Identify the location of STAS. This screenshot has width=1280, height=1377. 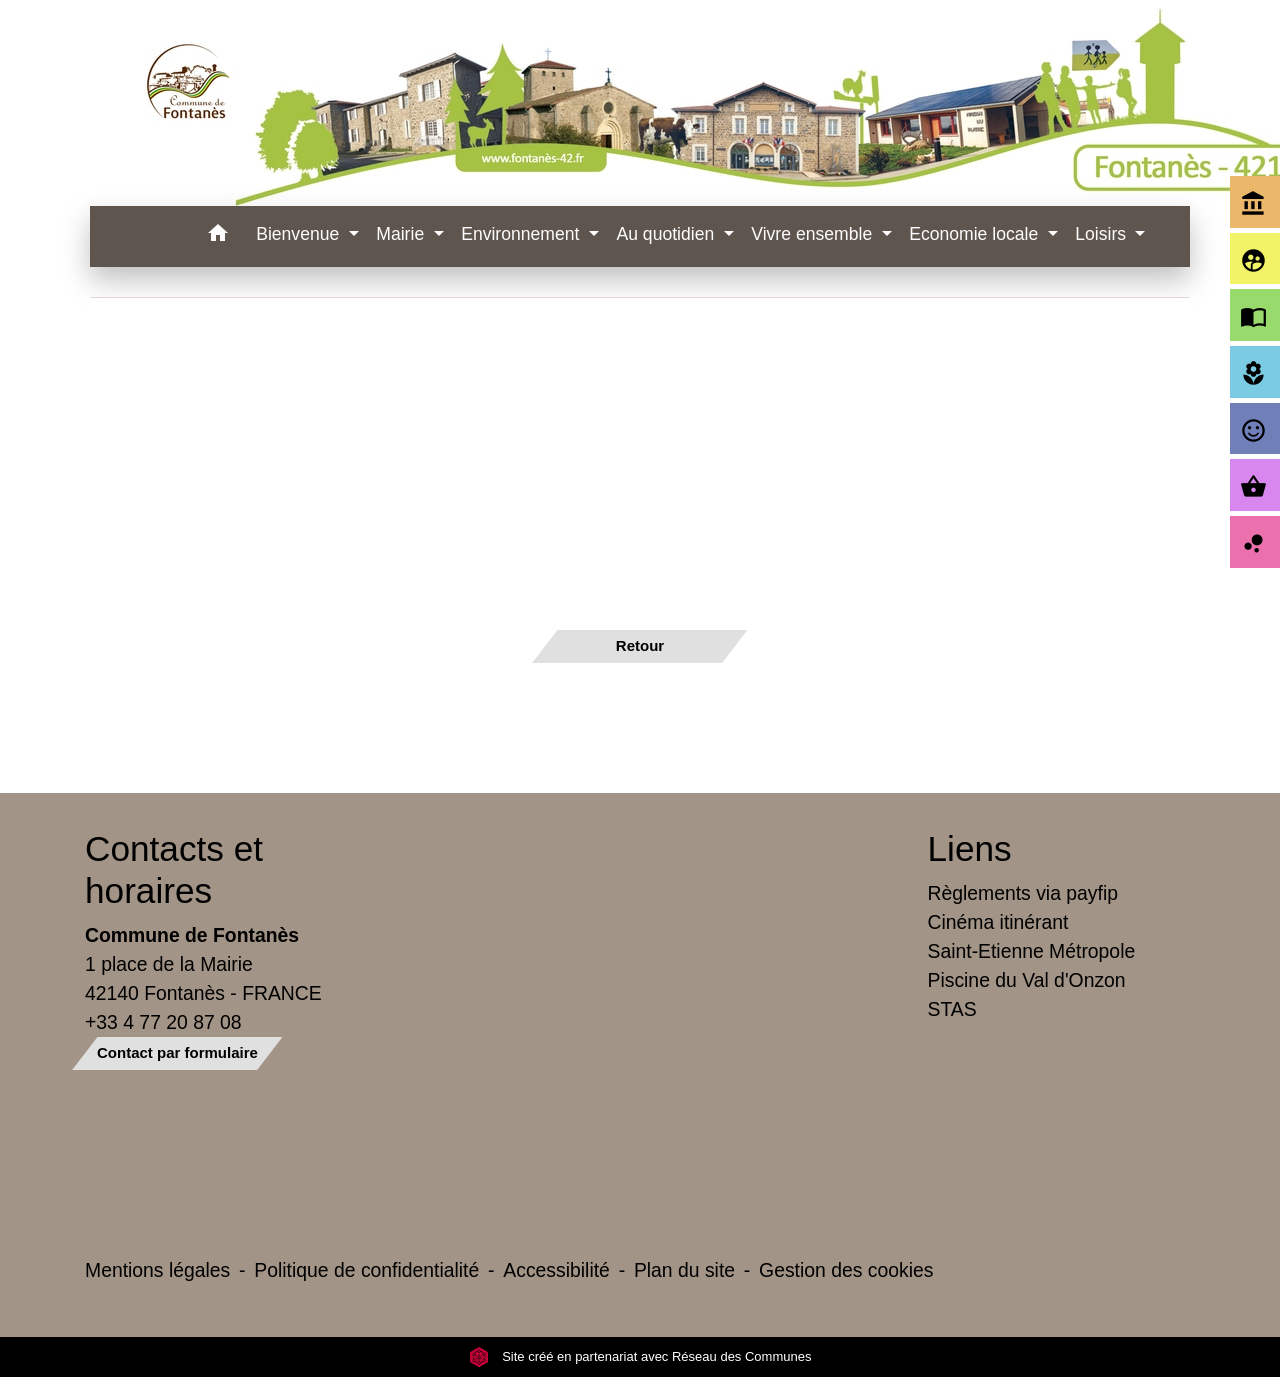
(952, 1009).